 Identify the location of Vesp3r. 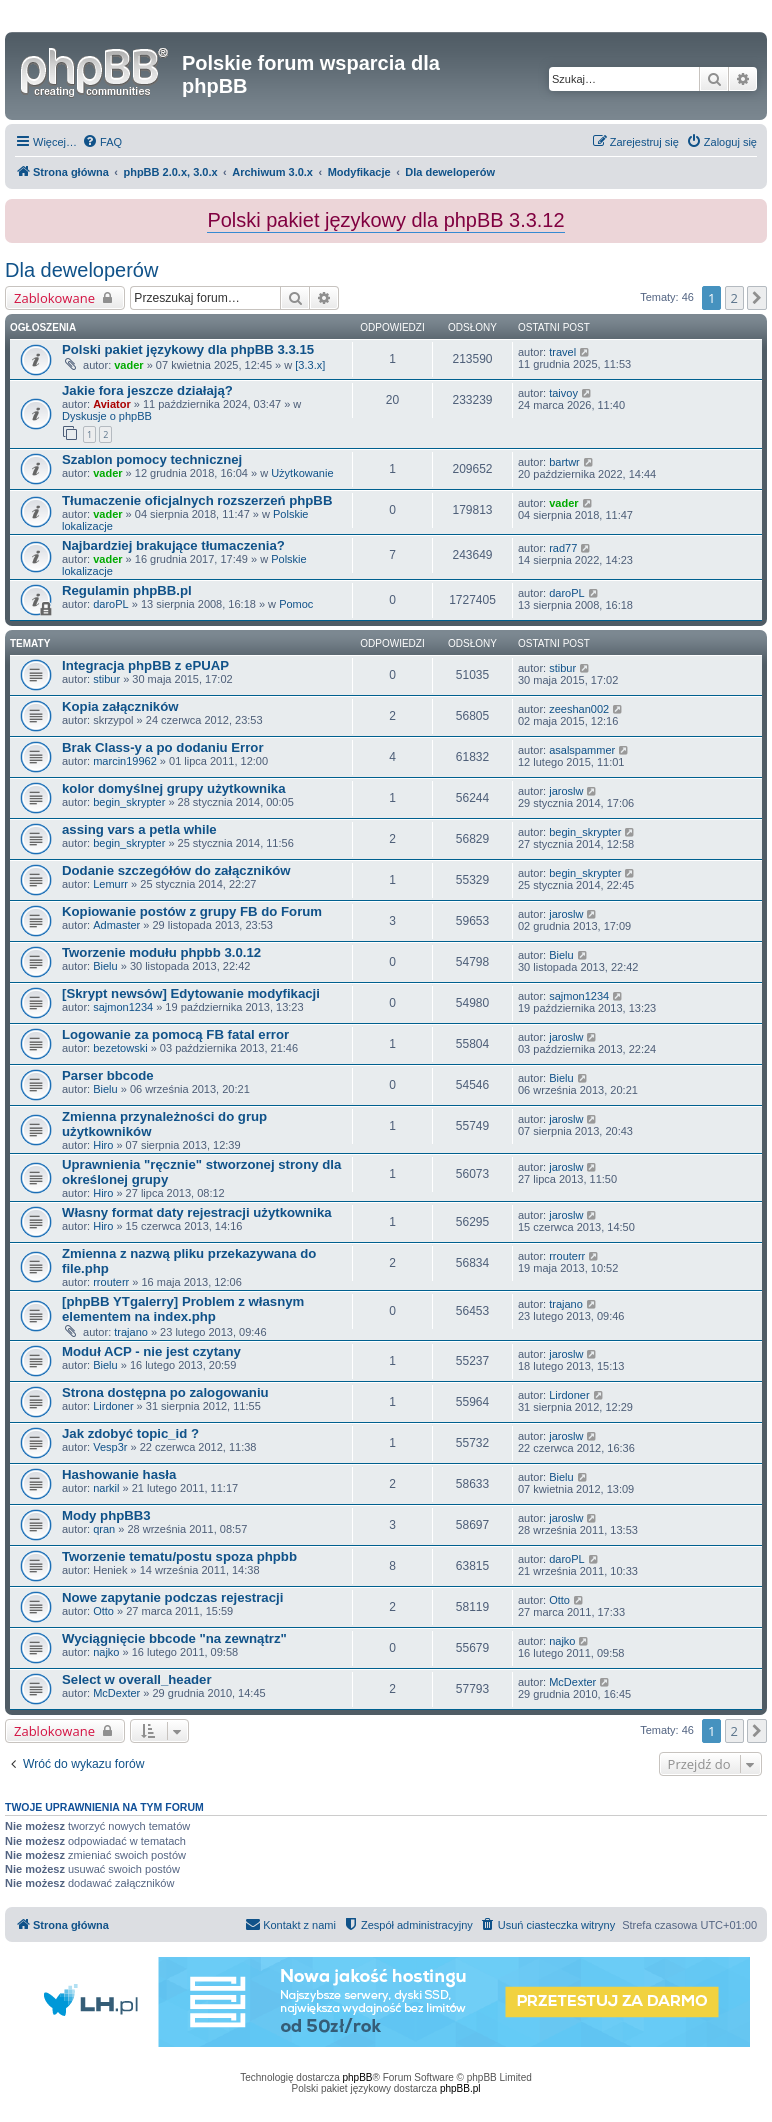
(110, 1447).